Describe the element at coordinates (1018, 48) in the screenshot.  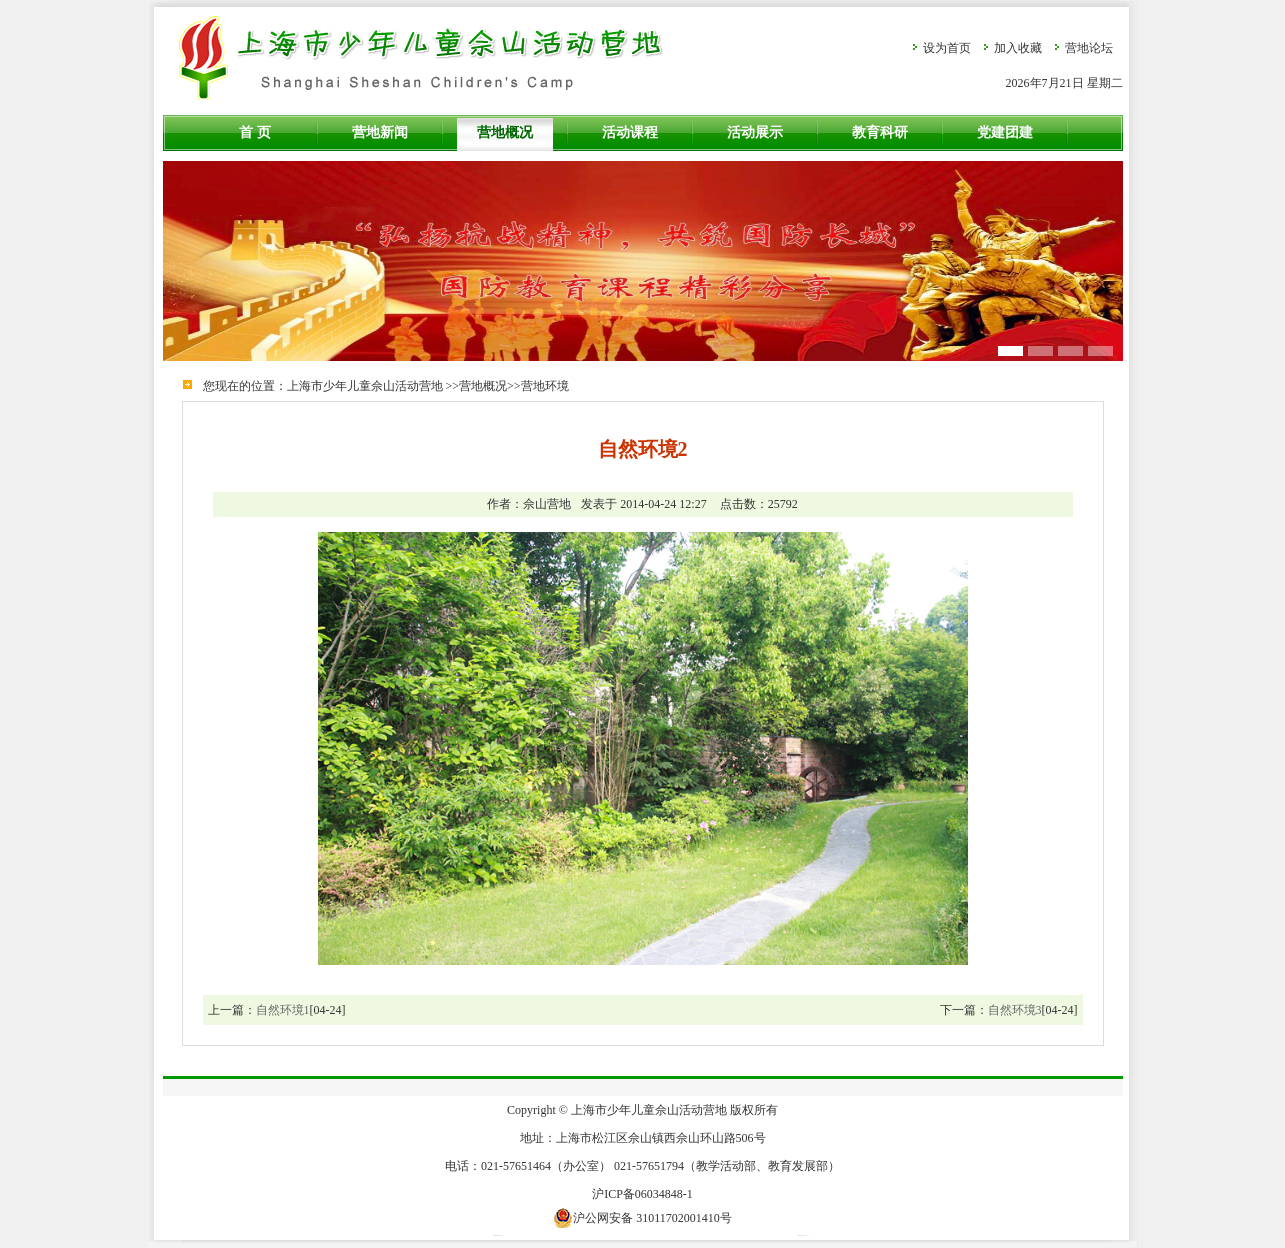
I see `加入收藏` at that location.